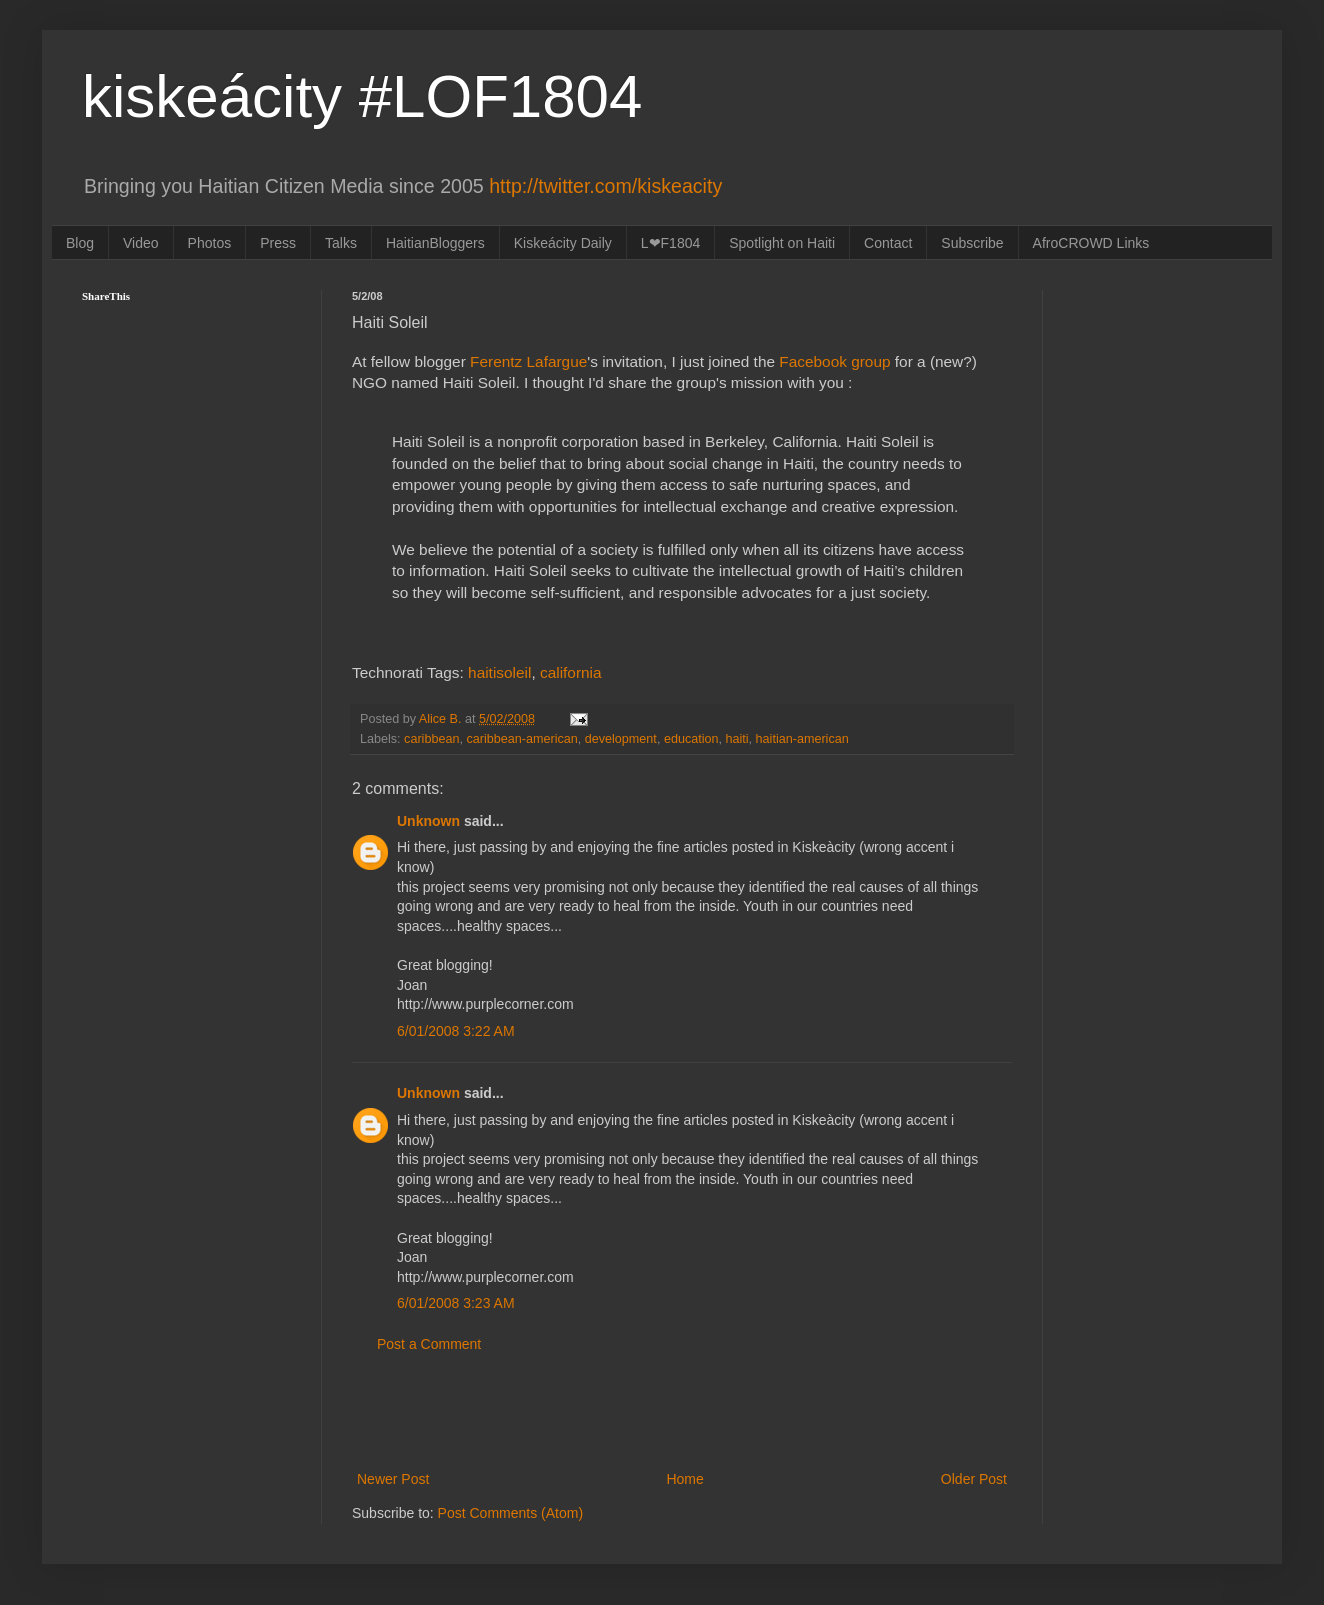 This screenshot has height=1605, width=1324. What do you see at coordinates (428, 821) in the screenshot?
I see `Unknown` at bounding box center [428, 821].